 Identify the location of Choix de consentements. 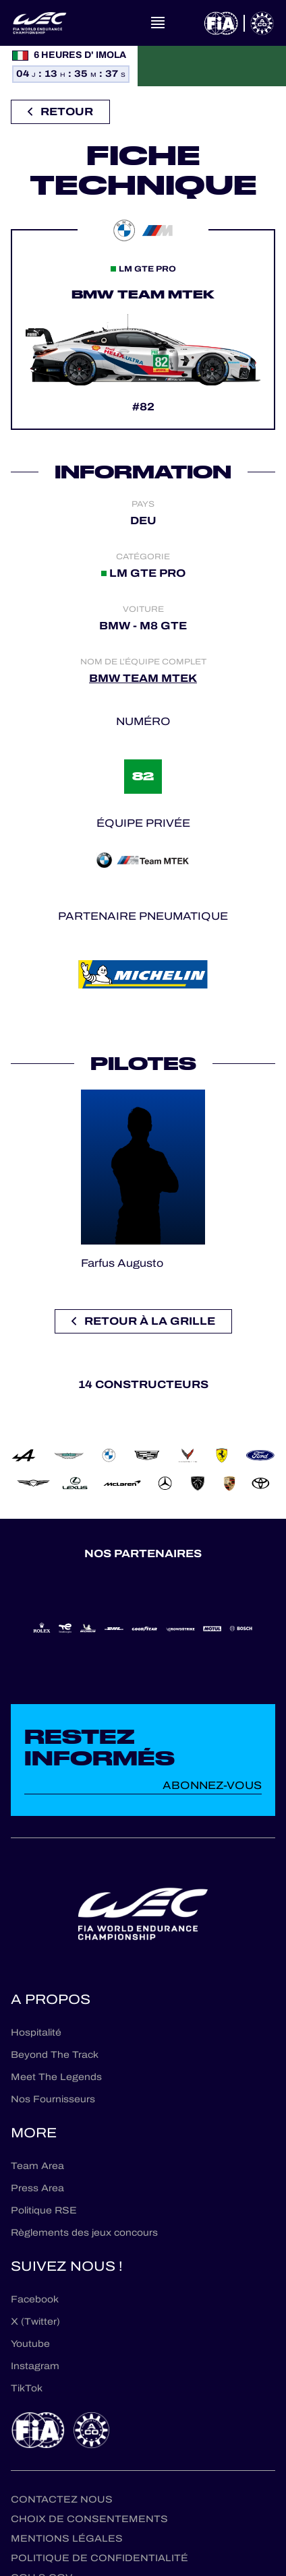
(89, 2519).